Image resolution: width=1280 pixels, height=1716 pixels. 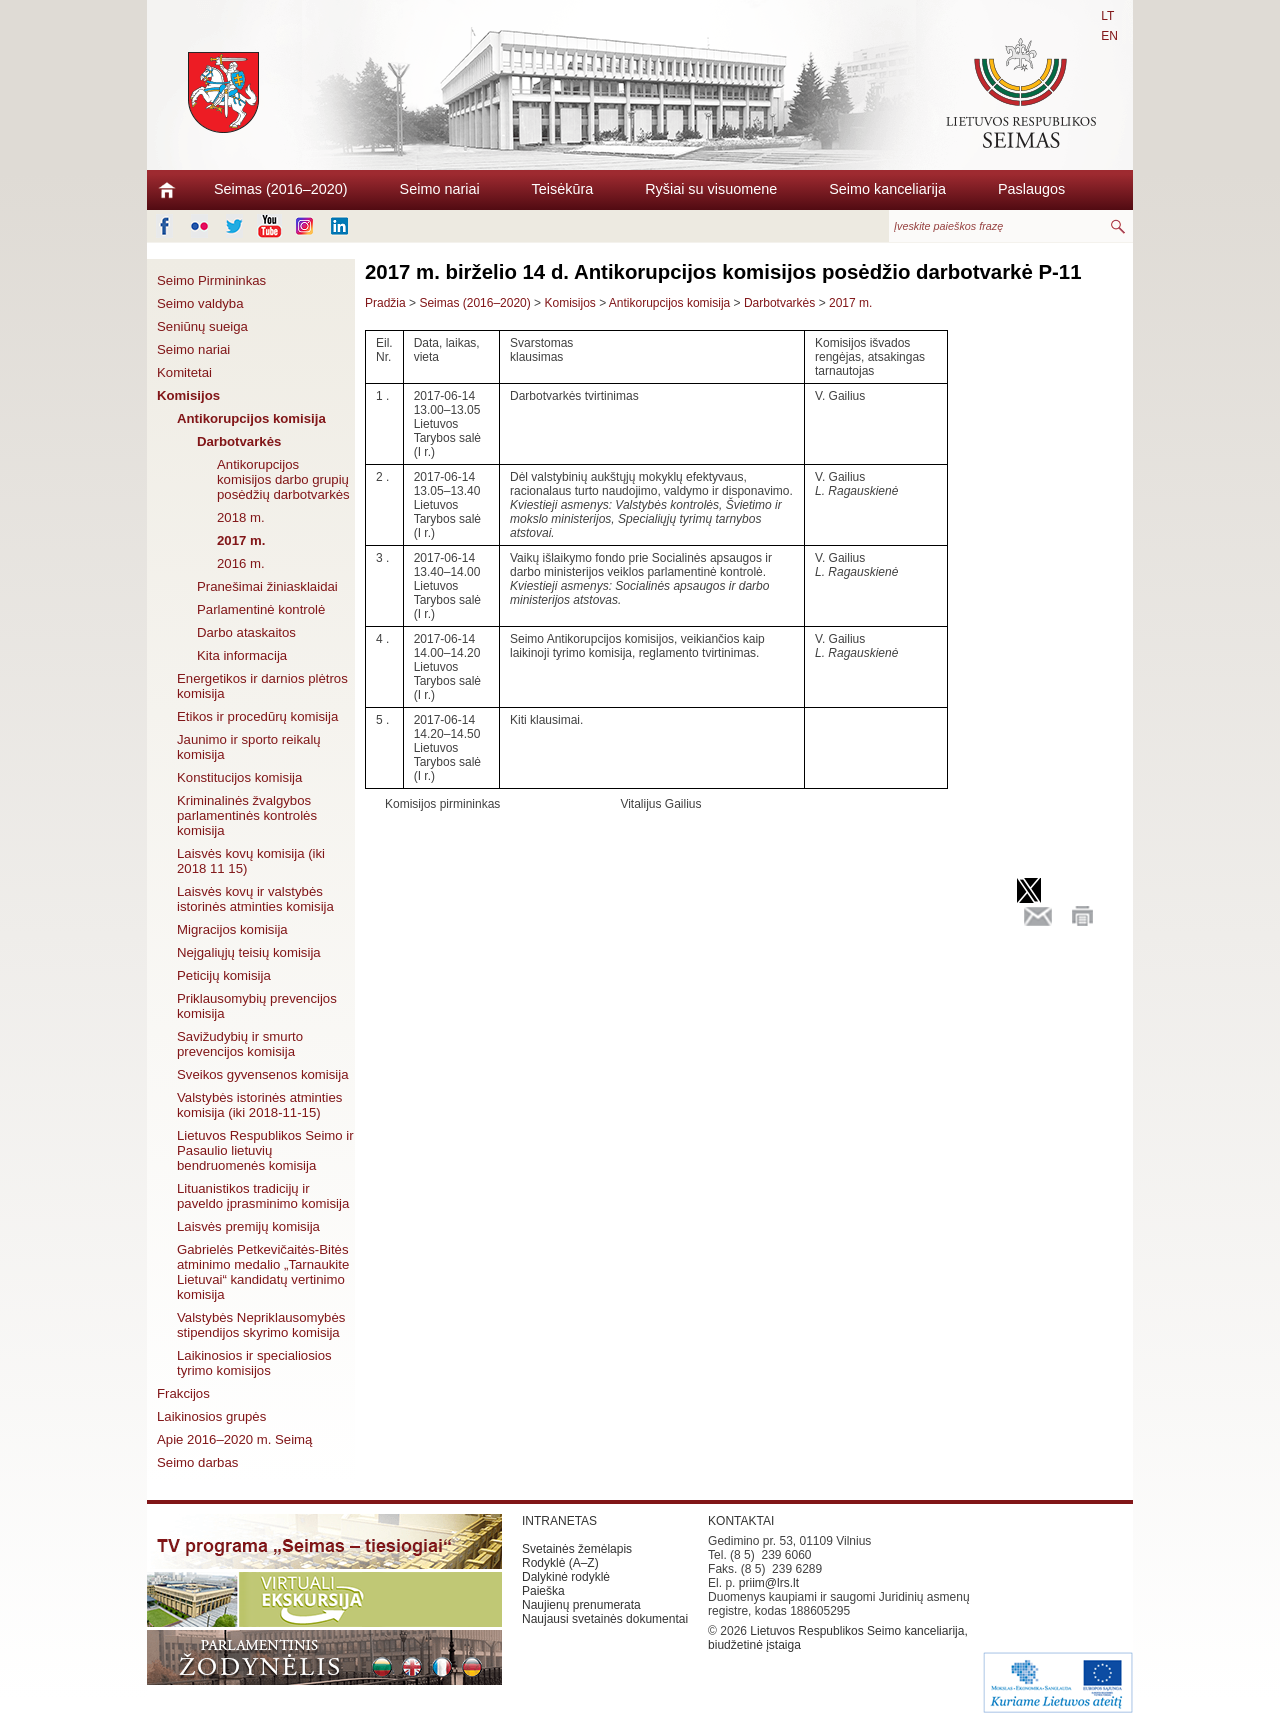 What do you see at coordinates (254, 1363) in the screenshot?
I see `Laikinosios ir specialiosios tyrimo komisijos` at bounding box center [254, 1363].